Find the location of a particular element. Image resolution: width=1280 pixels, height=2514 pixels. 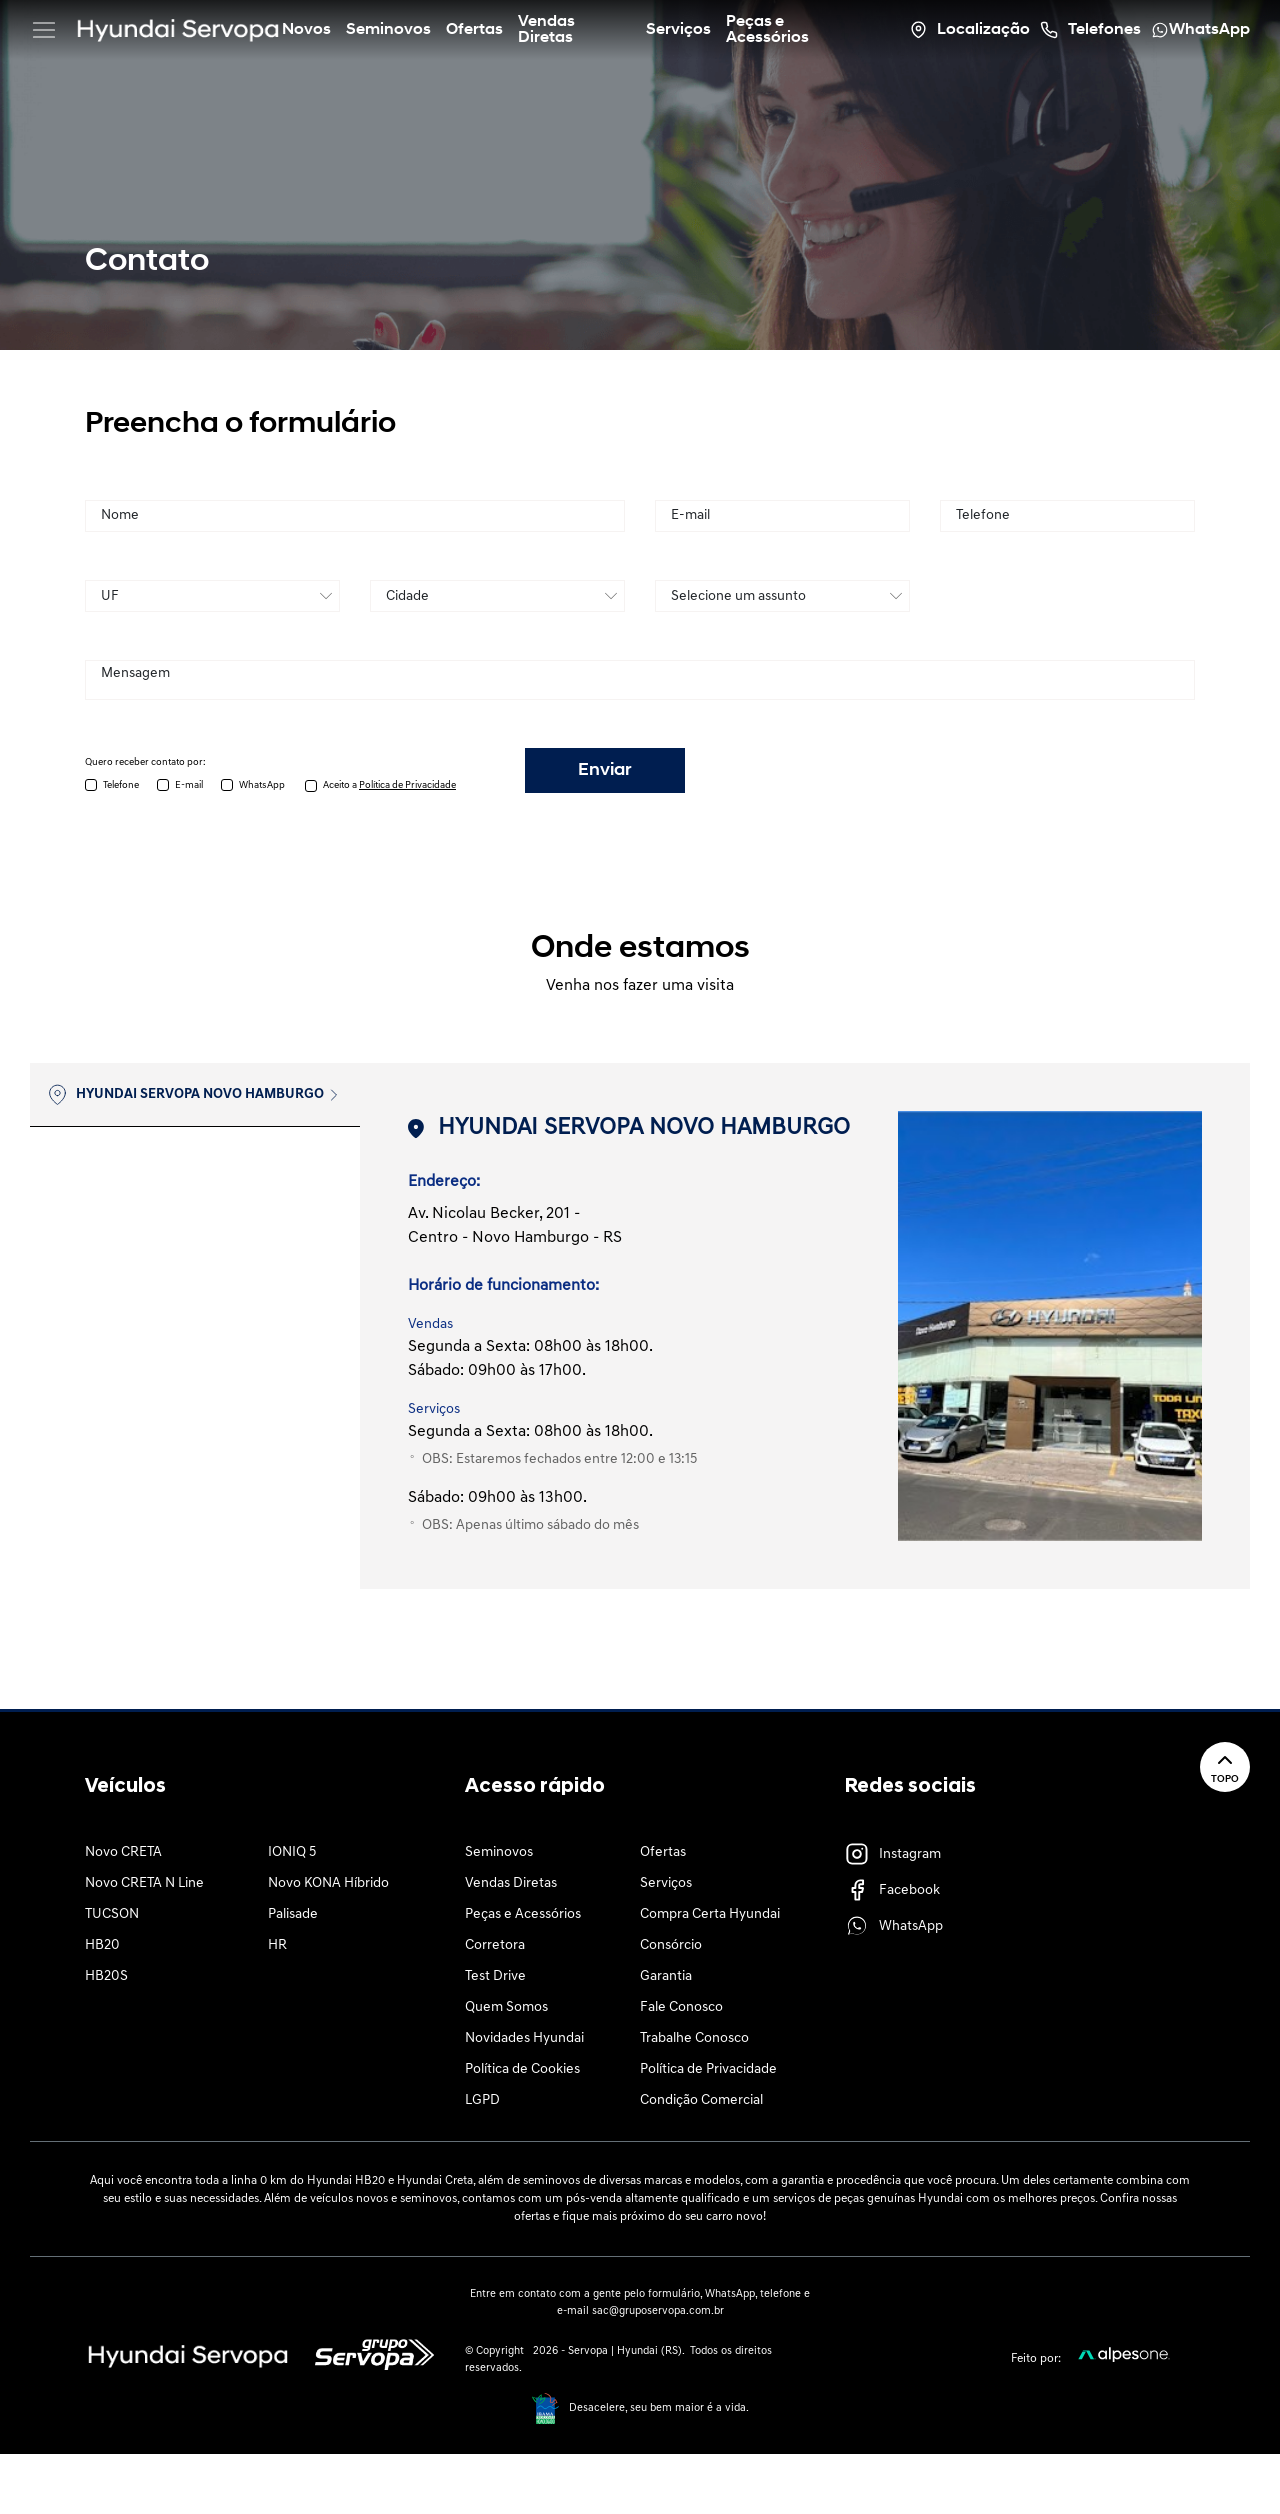

Fale Conosco is located at coordinates (681, 2007).